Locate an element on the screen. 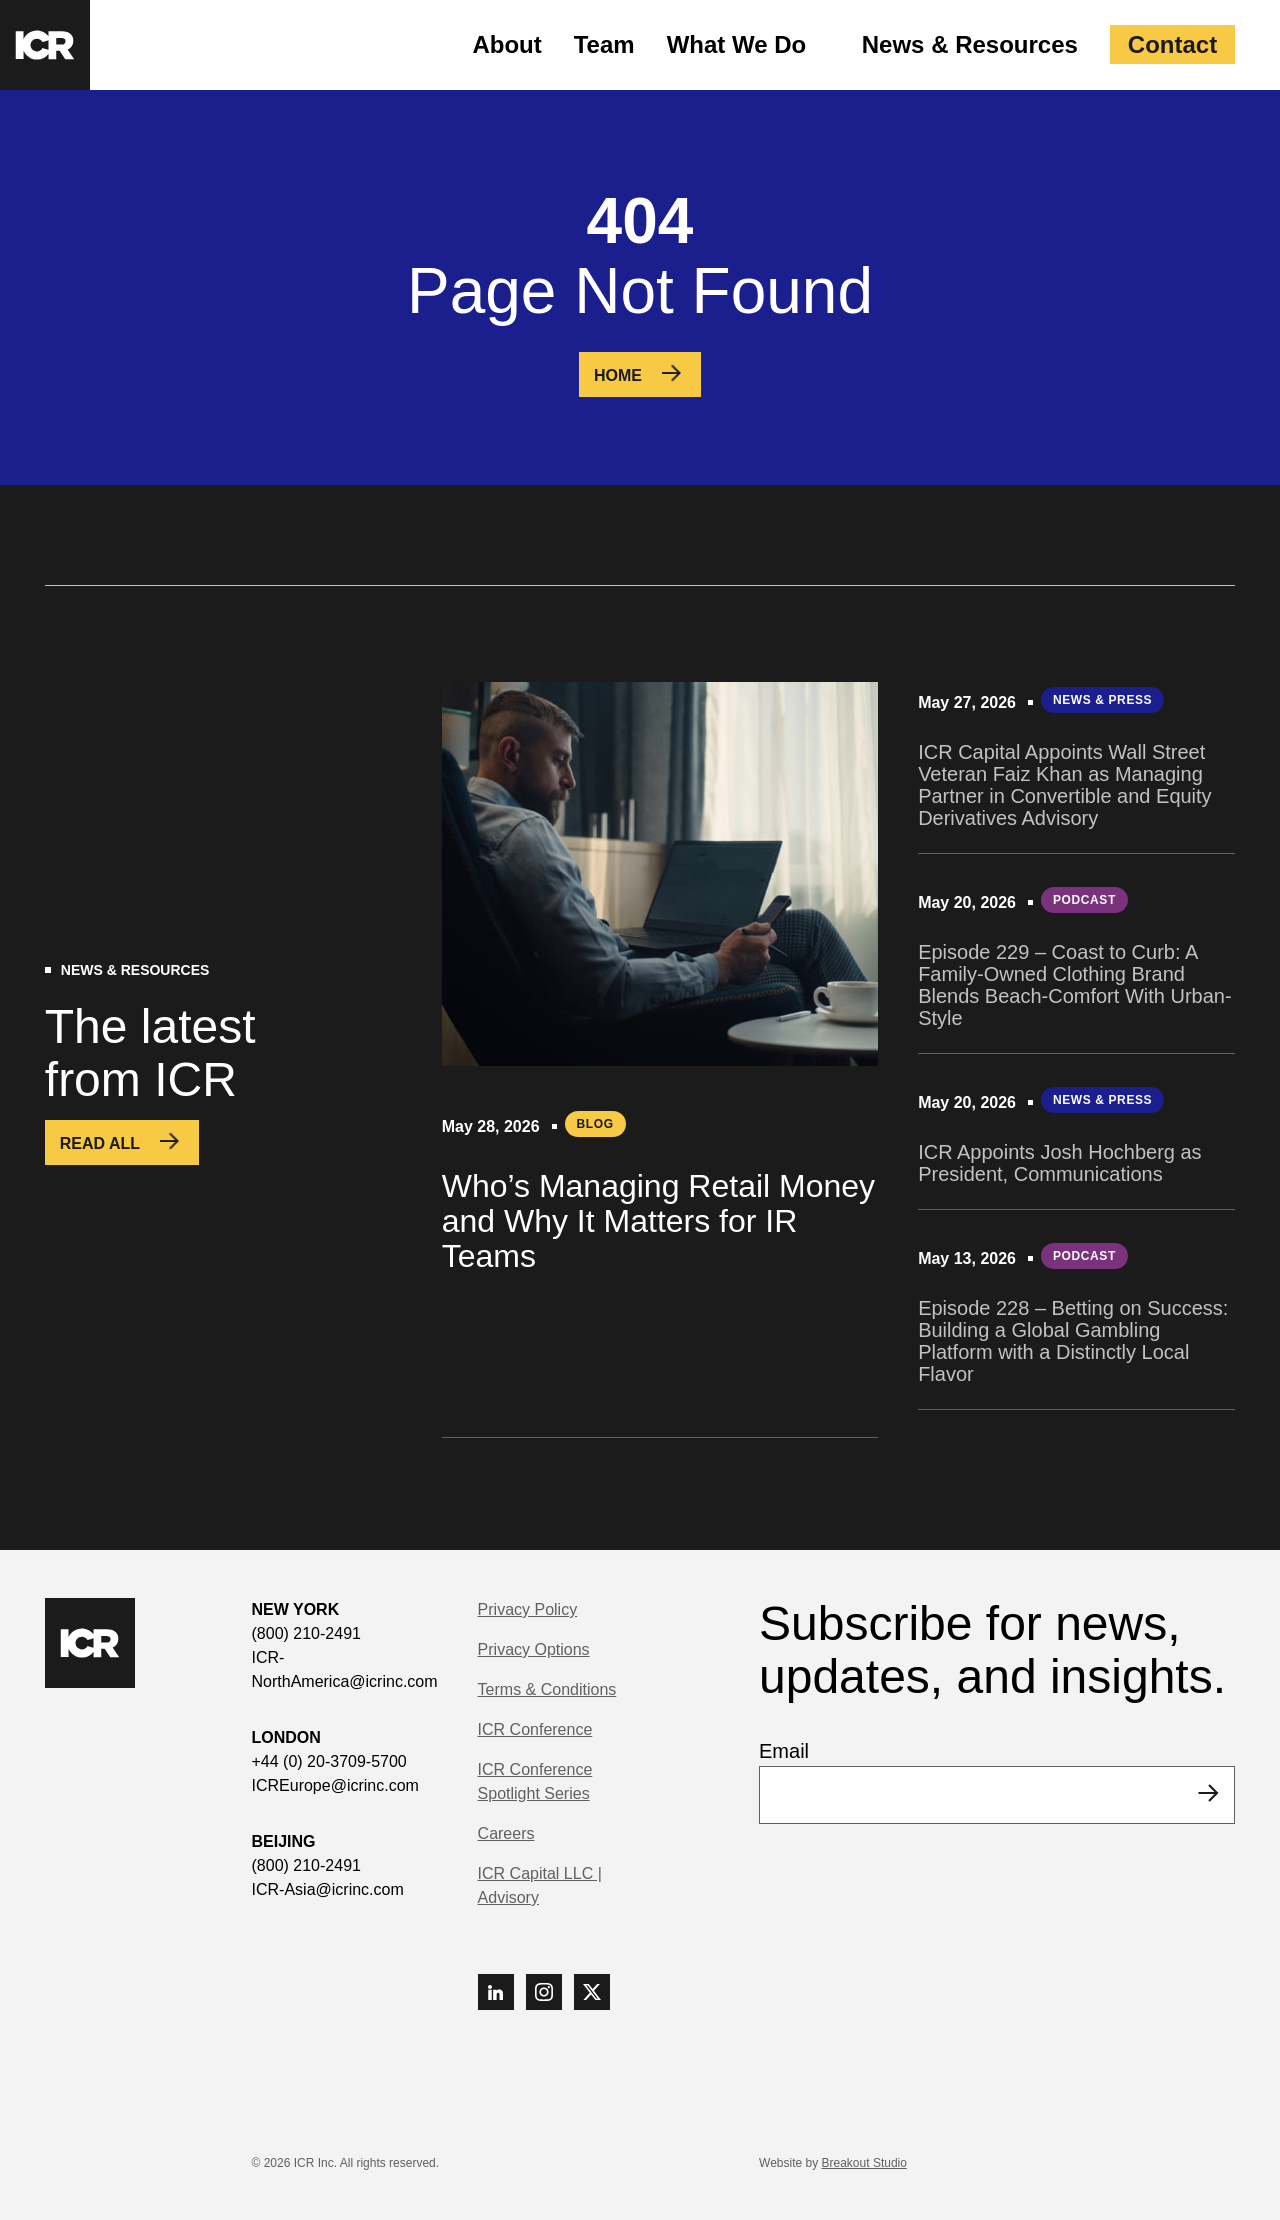 The image size is (1280, 2220). ICR-NorthAmerica@icrinc.com is located at coordinates (345, 1669).